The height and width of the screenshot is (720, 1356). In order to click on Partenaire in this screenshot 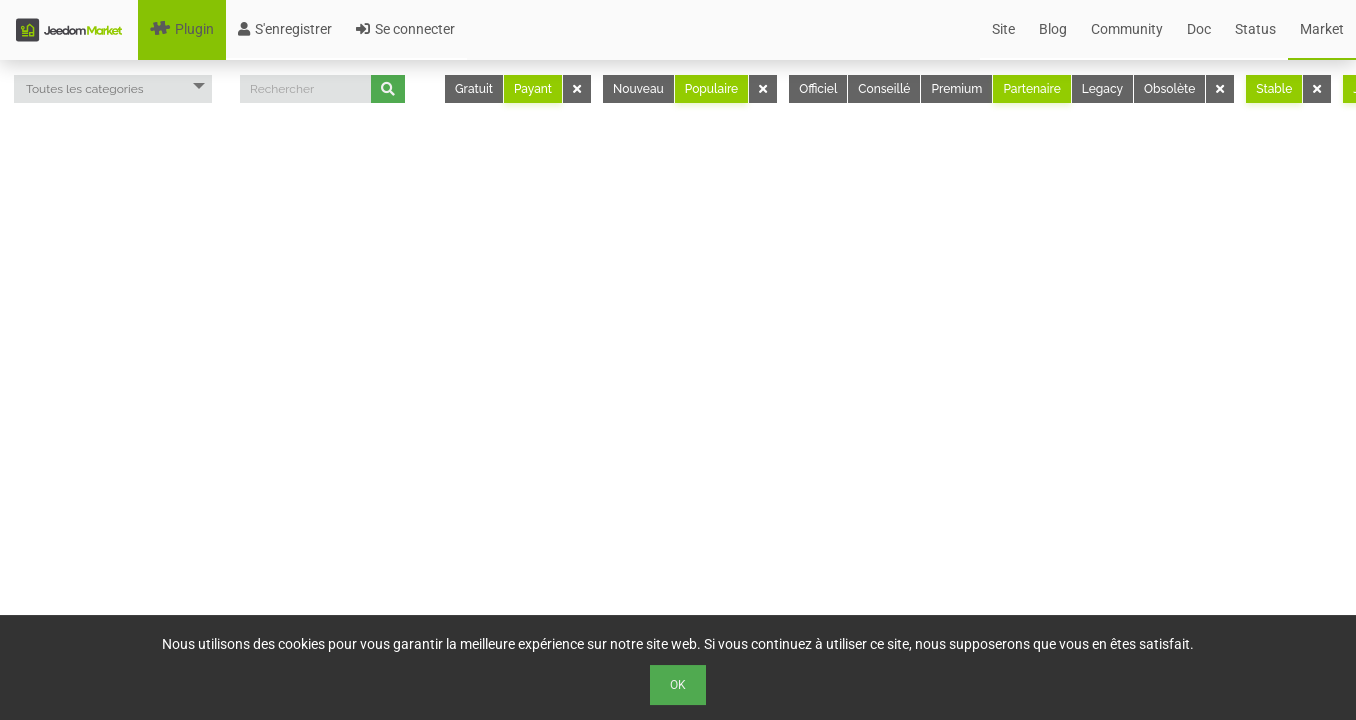, I will do `click(1031, 89)`.